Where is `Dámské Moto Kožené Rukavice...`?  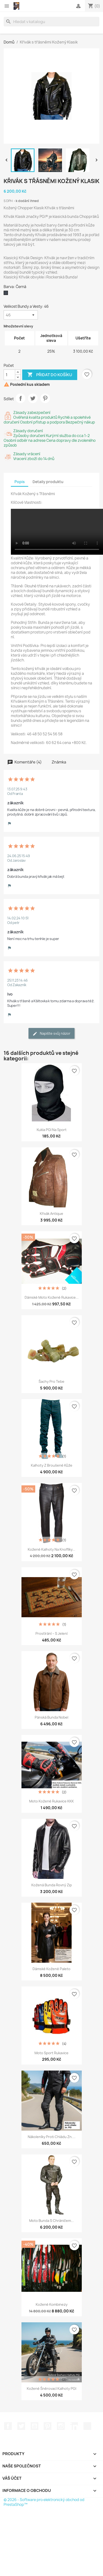 Dámské Moto Kožené Rukavice... is located at coordinates (52, 1297).